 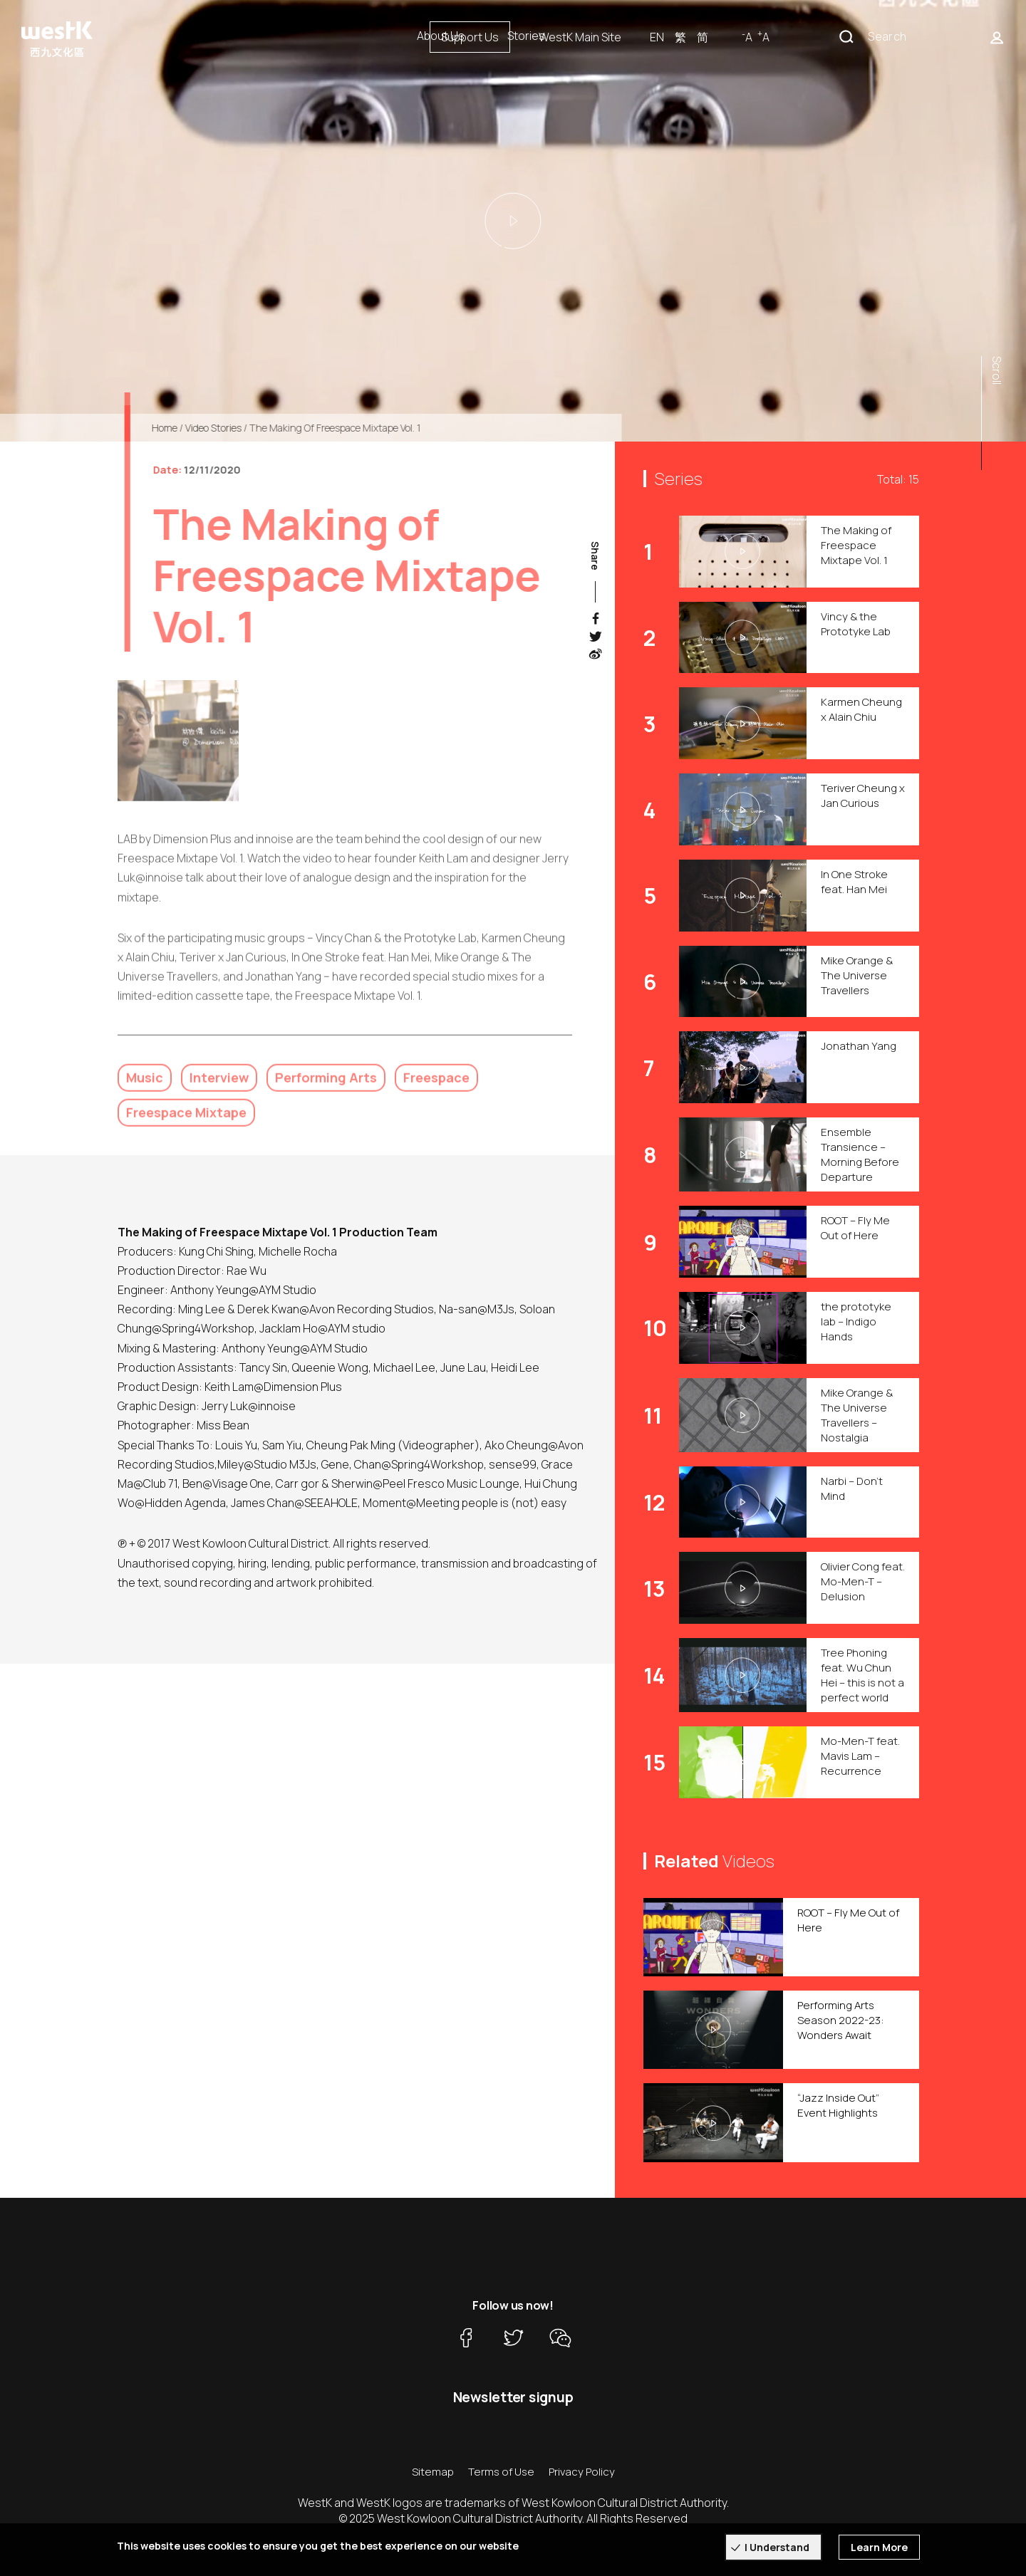 What do you see at coordinates (731, 37) in the screenshot?
I see `WestK Main Site` at bounding box center [731, 37].